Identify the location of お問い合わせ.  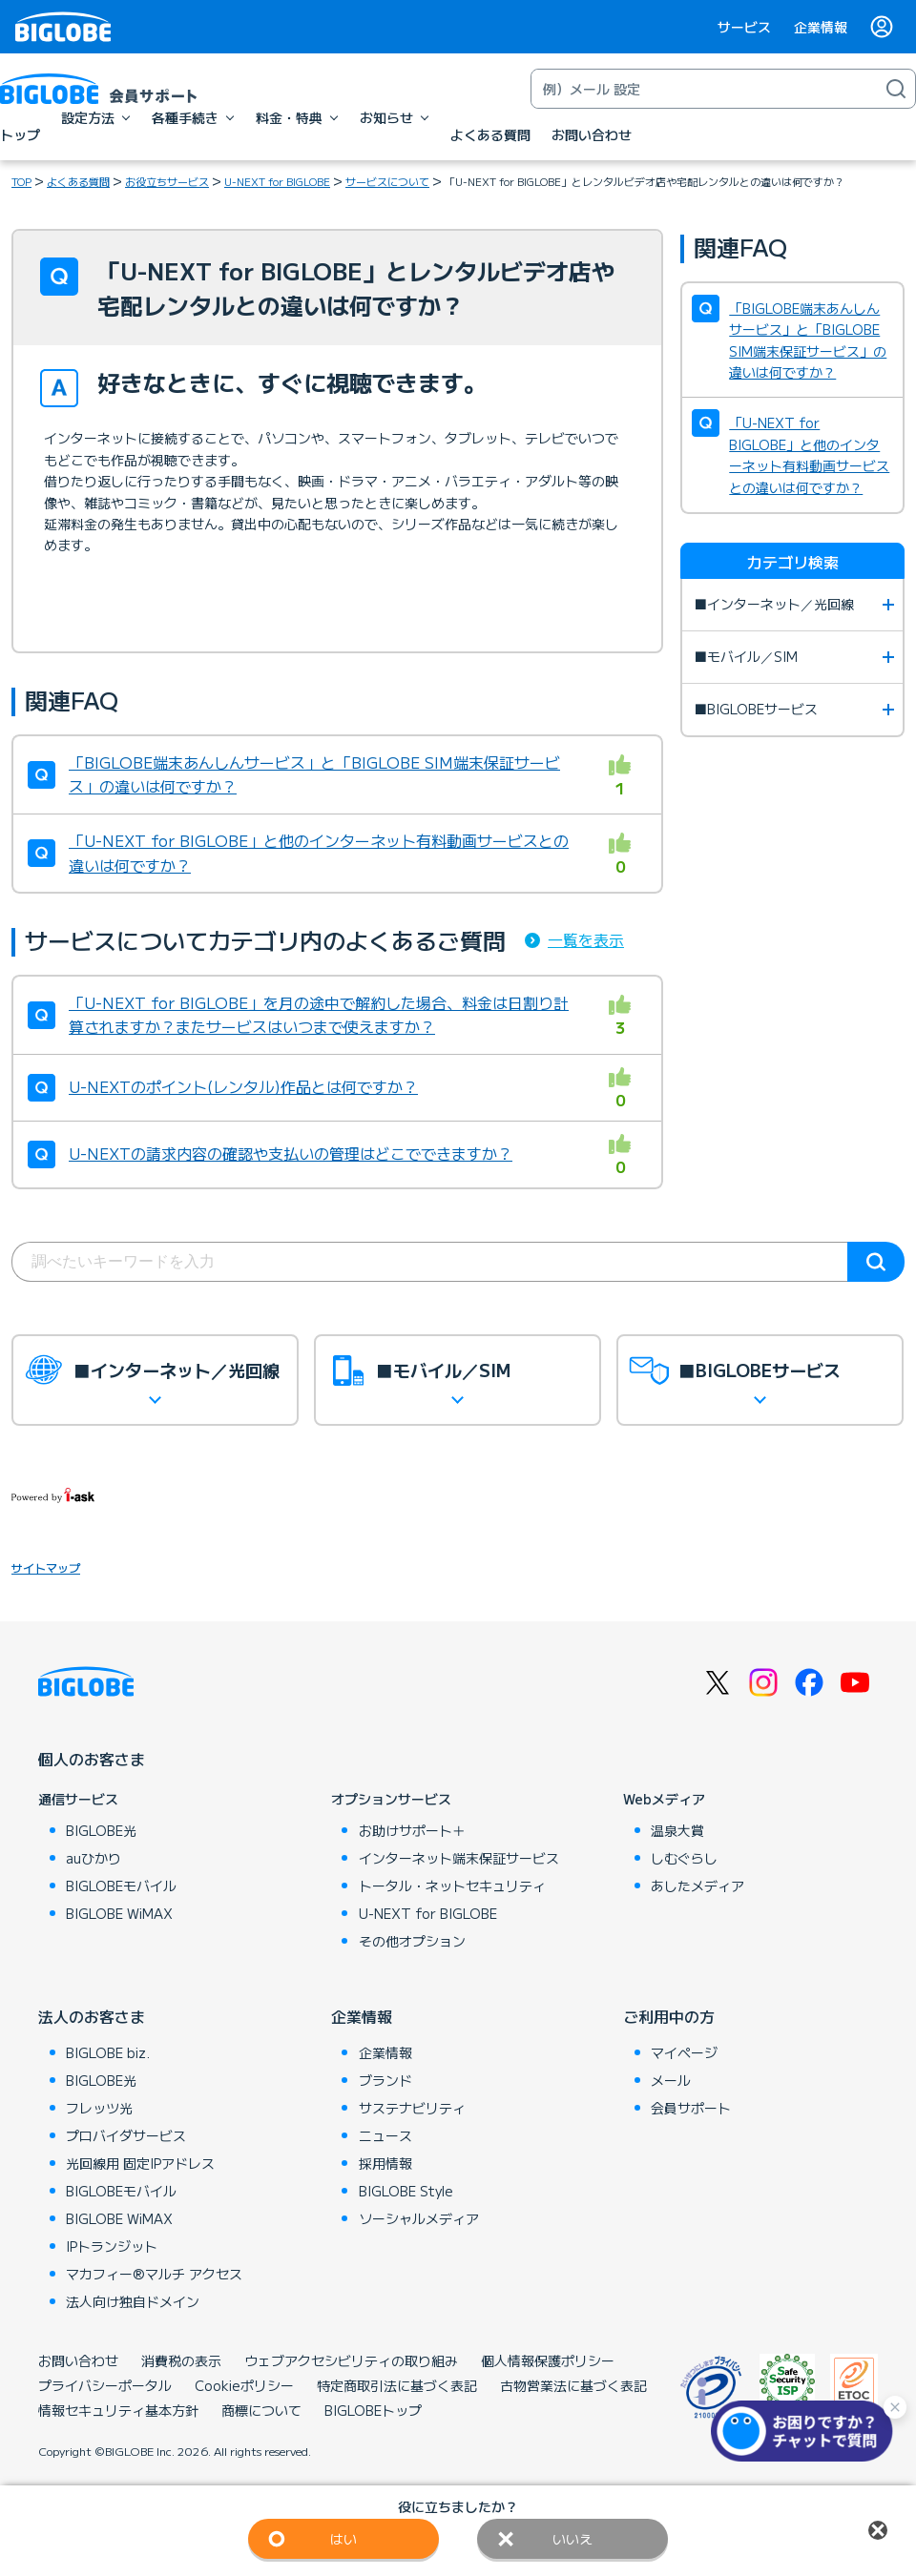
(78, 2360).